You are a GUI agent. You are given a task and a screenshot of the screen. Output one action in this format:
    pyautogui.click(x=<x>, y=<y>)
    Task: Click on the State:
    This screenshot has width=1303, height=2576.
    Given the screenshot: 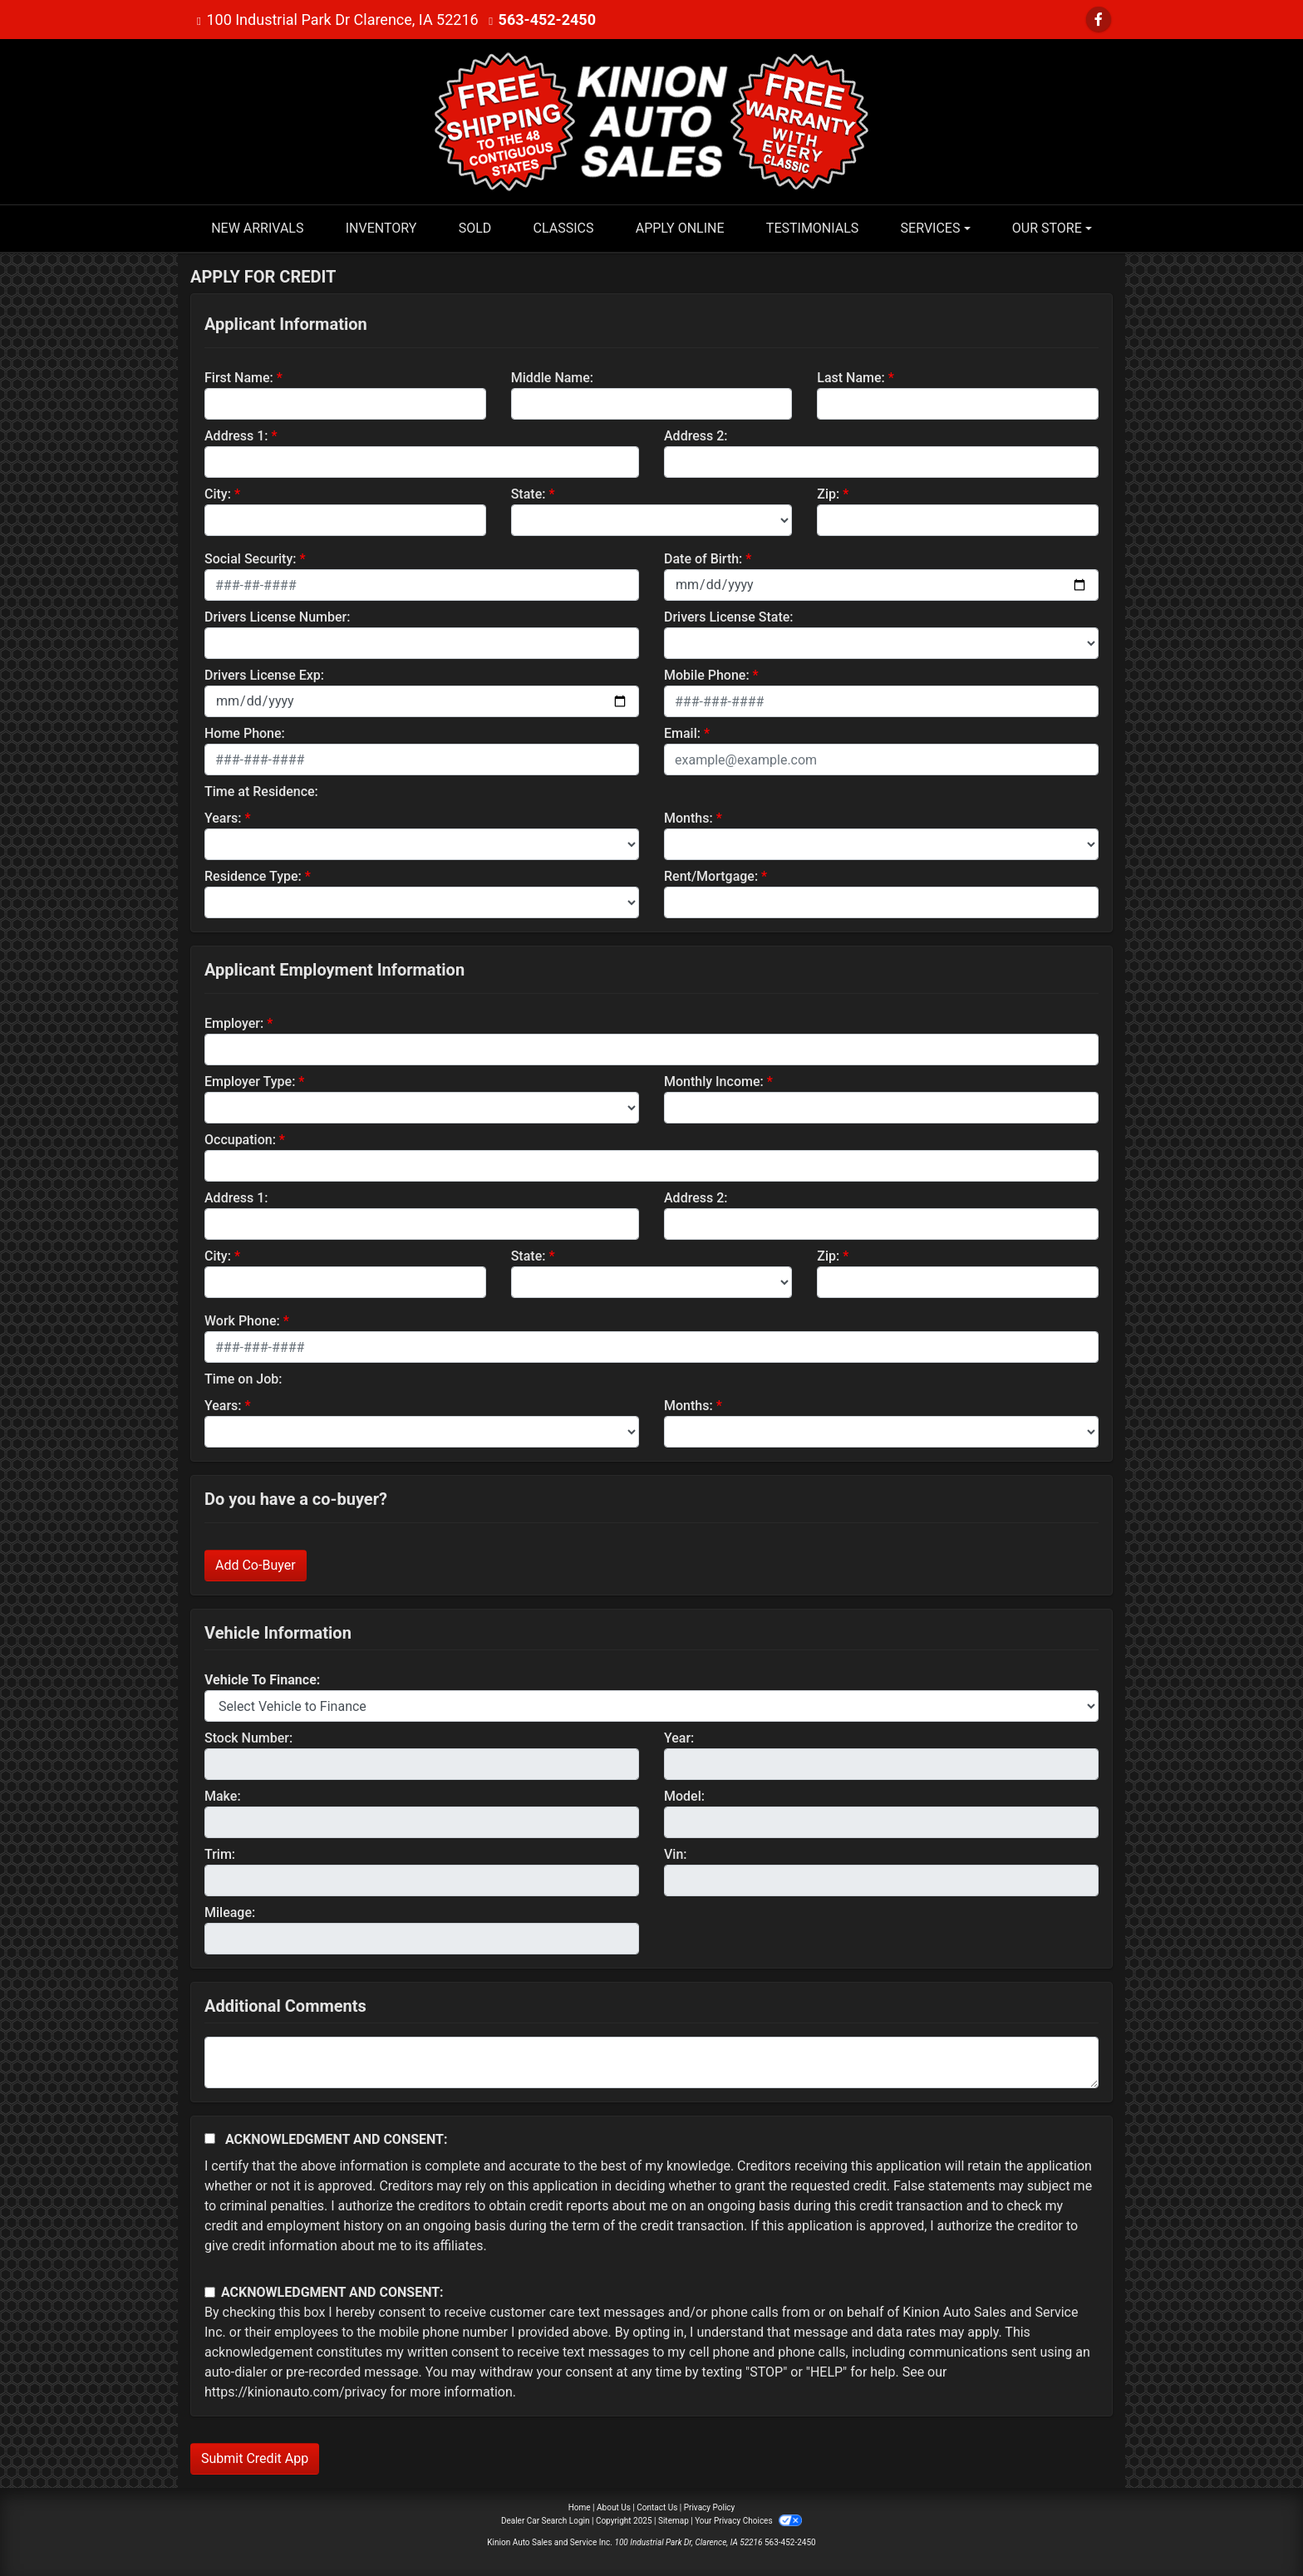 What is the action you would take?
    pyautogui.click(x=528, y=494)
    